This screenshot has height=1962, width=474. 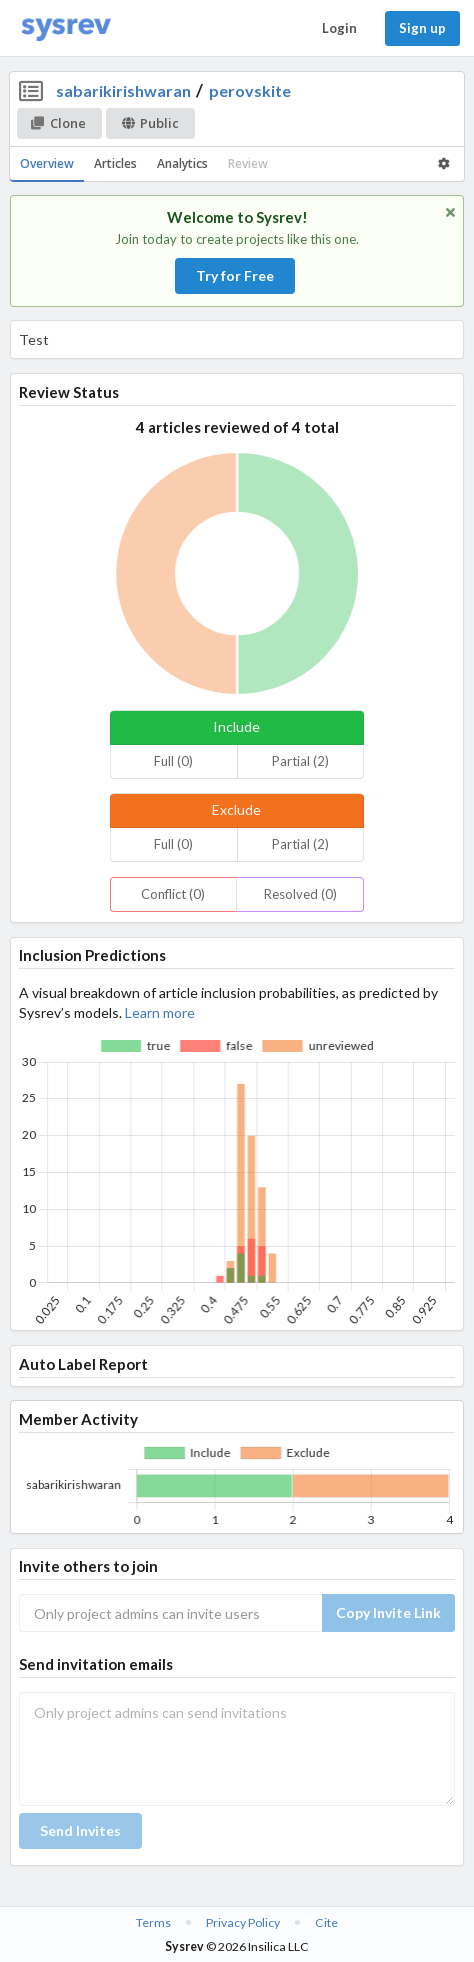 I want to click on [Home], so click(x=66, y=28).